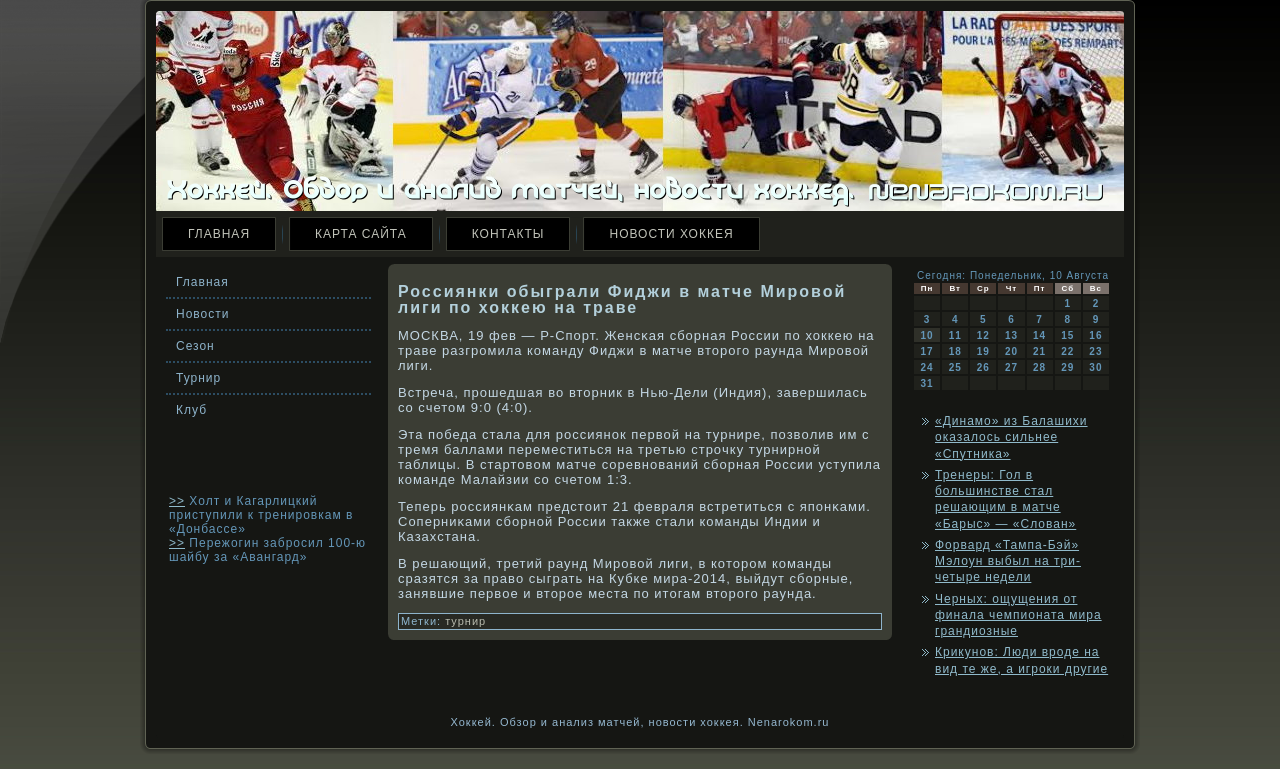 The image size is (1280, 769). Describe the element at coordinates (927, 367) in the screenshot. I see `24` at that location.